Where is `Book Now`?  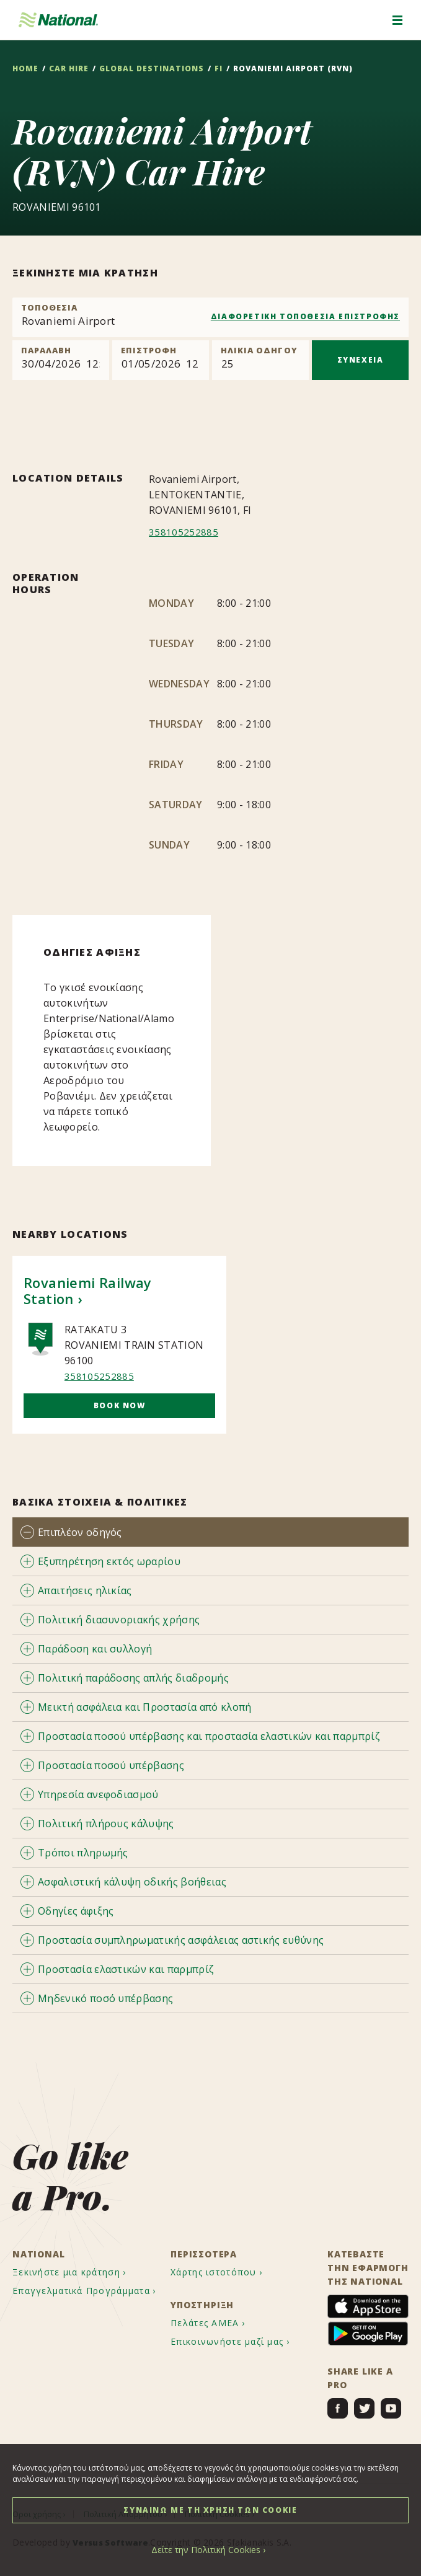 Book Now is located at coordinates (120, 1405).